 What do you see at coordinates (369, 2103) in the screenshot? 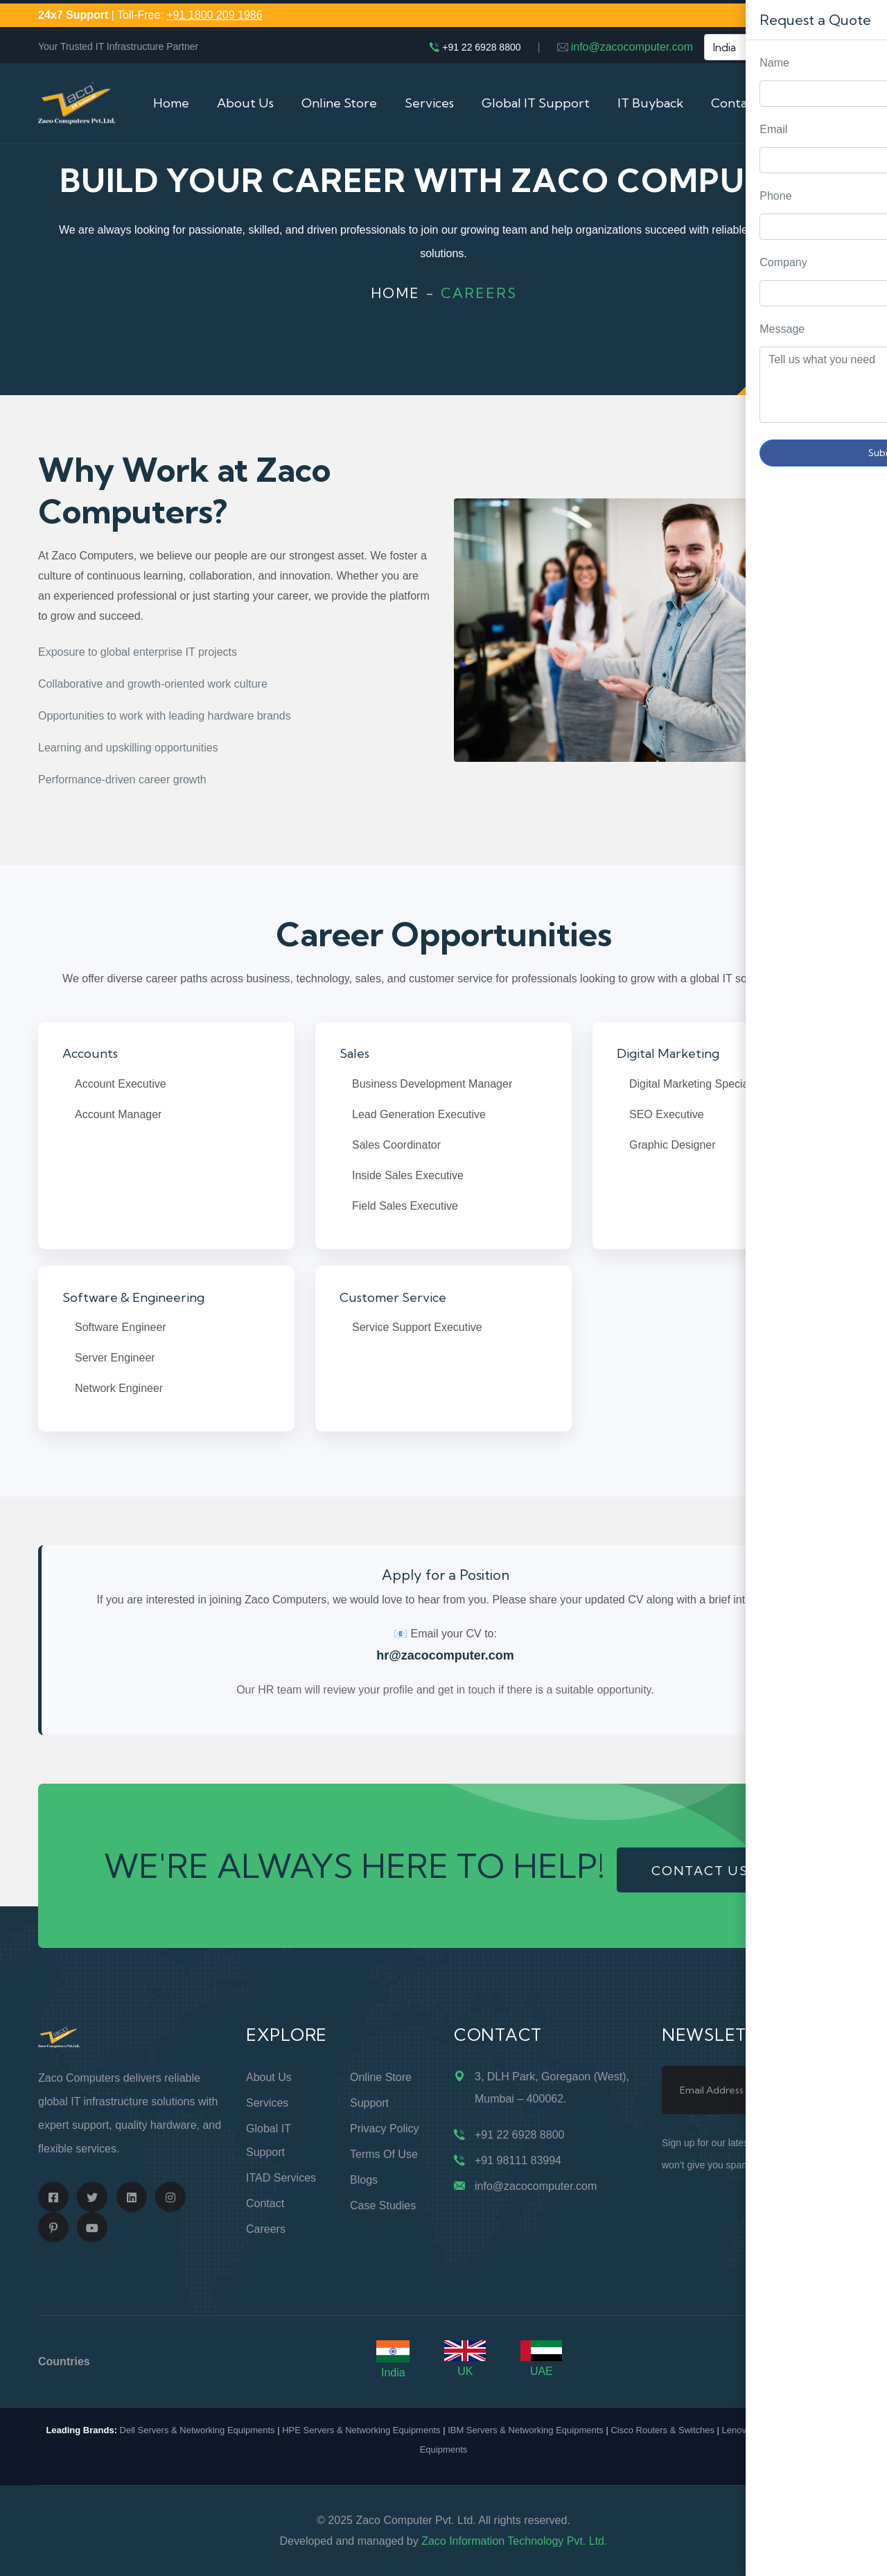
I see `Support` at bounding box center [369, 2103].